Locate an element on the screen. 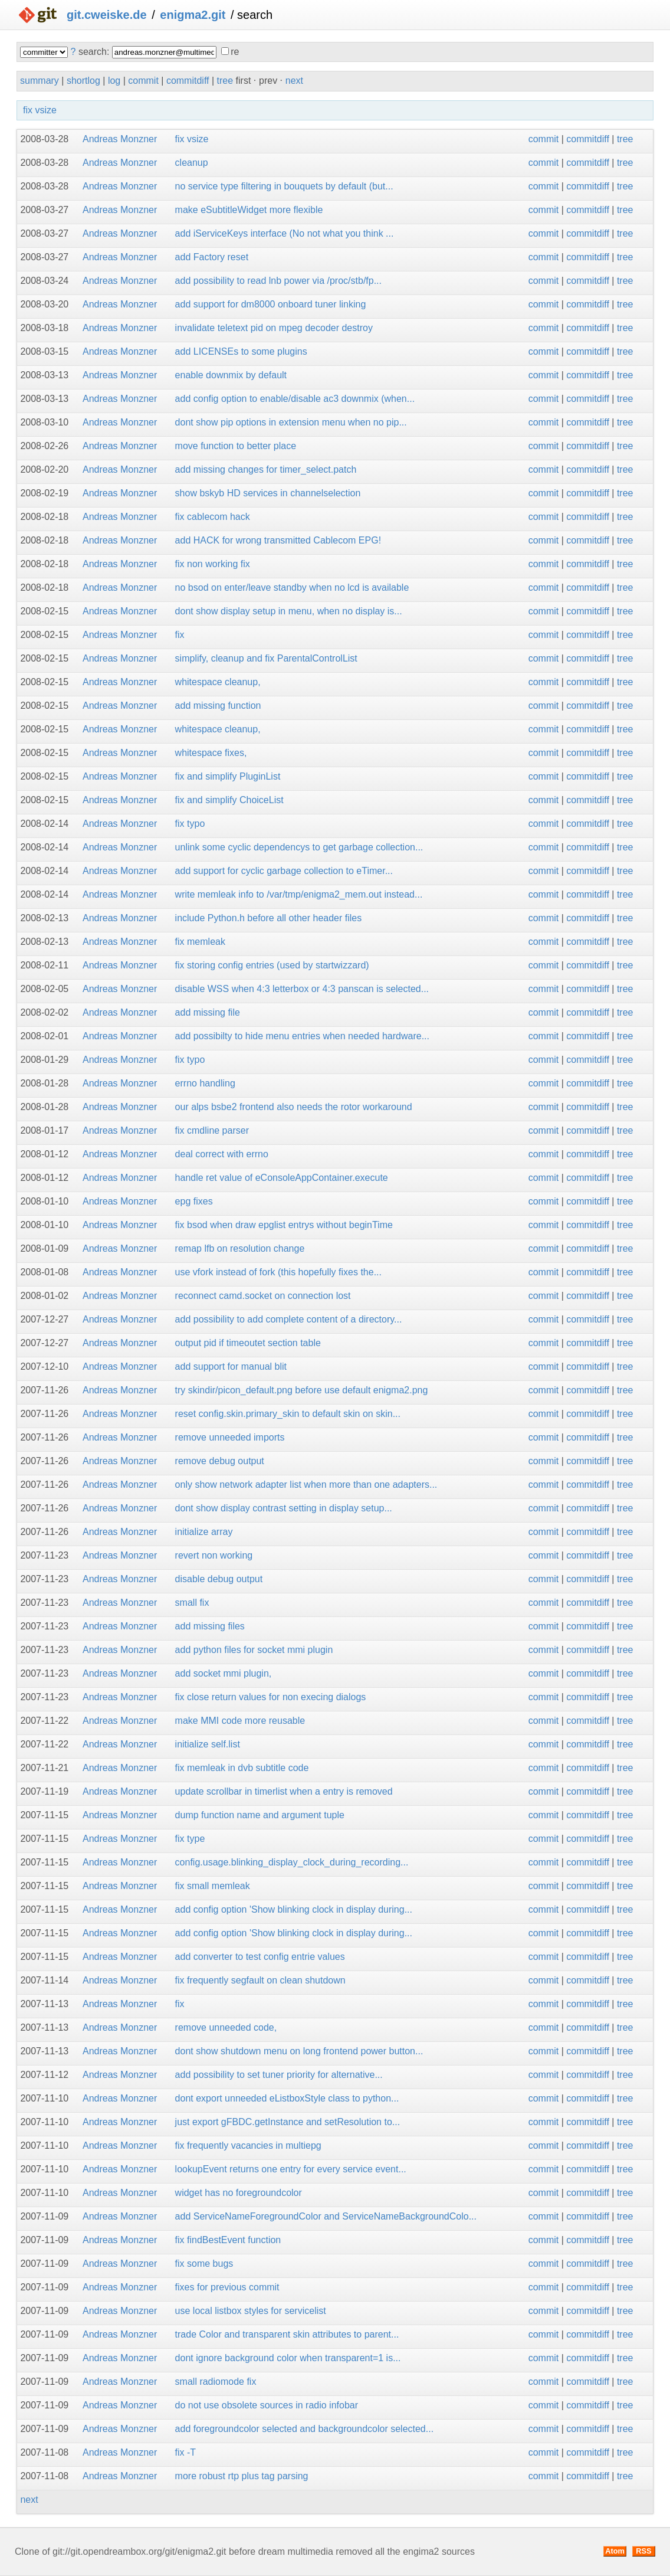  next is located at coordinates (294, 81).